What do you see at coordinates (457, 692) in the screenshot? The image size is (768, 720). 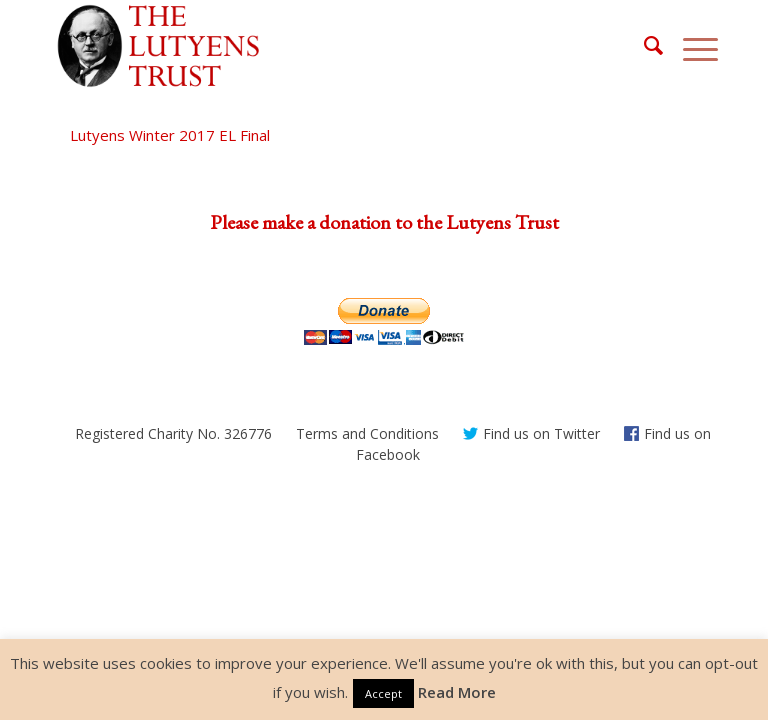 I see `Read More` at bounding box center [457, 692].